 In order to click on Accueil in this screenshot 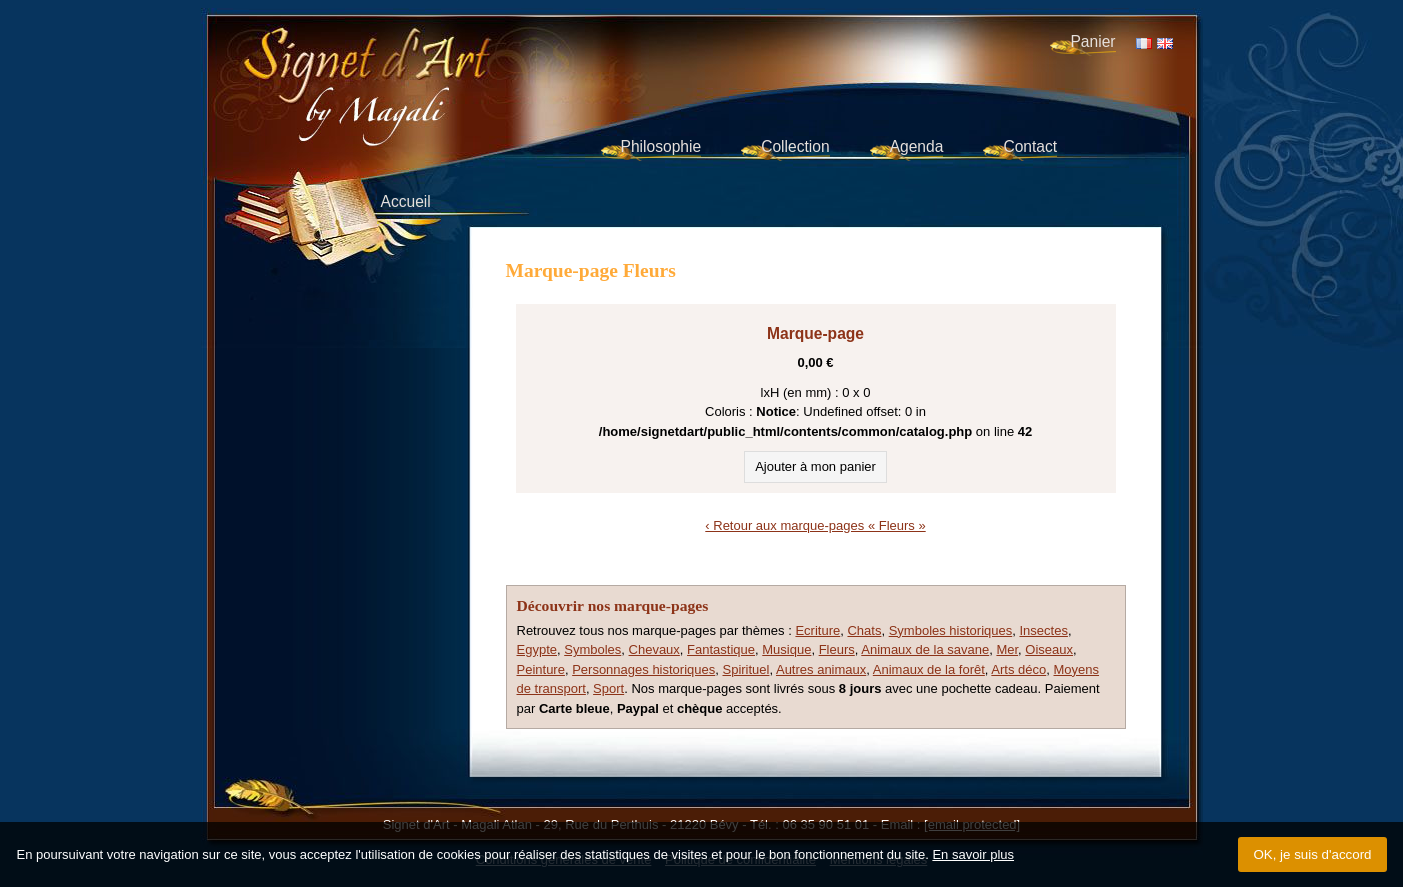, I will do `click(406, 201)`.